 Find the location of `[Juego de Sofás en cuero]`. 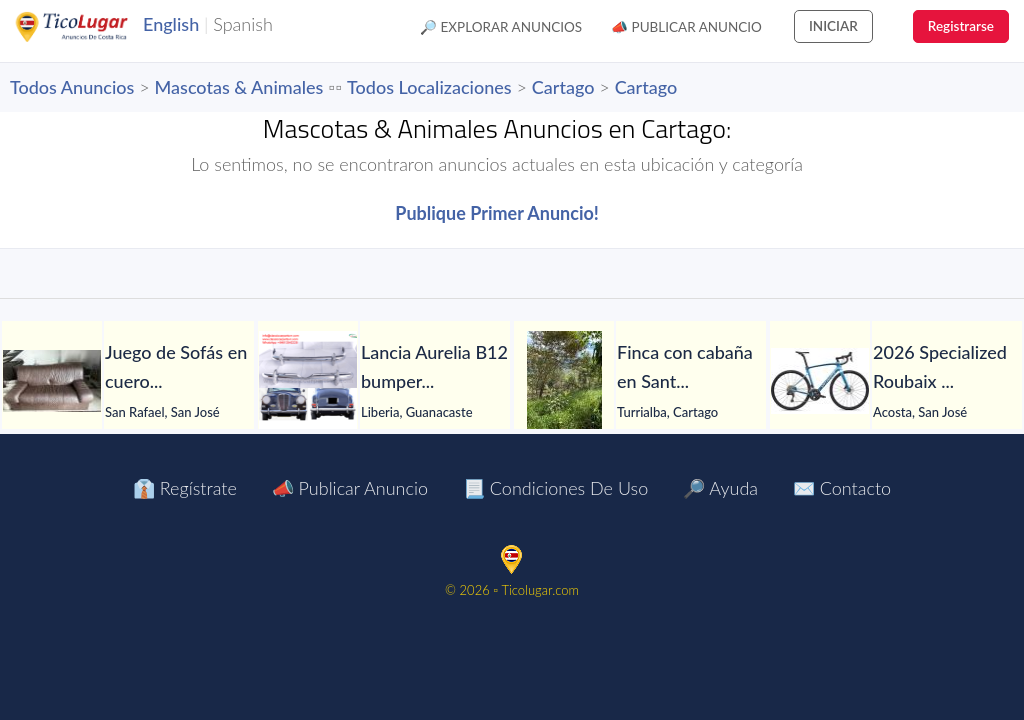

[Juego de Sofás en cuero] is located at coordinates (52, 381).